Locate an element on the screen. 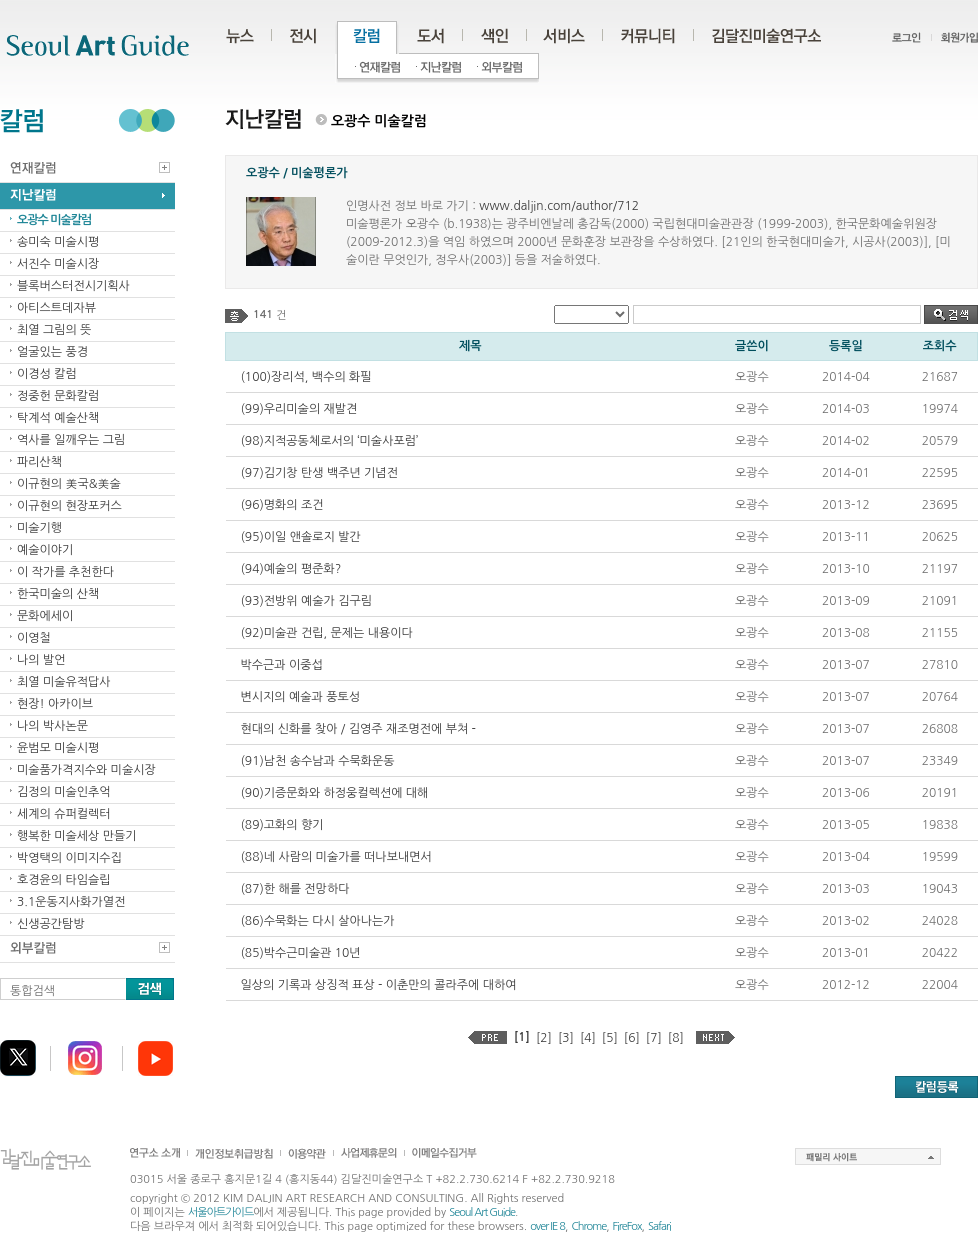 This screenshot has height=1248, width=978. [8] is located at coordinates (676, 1038).